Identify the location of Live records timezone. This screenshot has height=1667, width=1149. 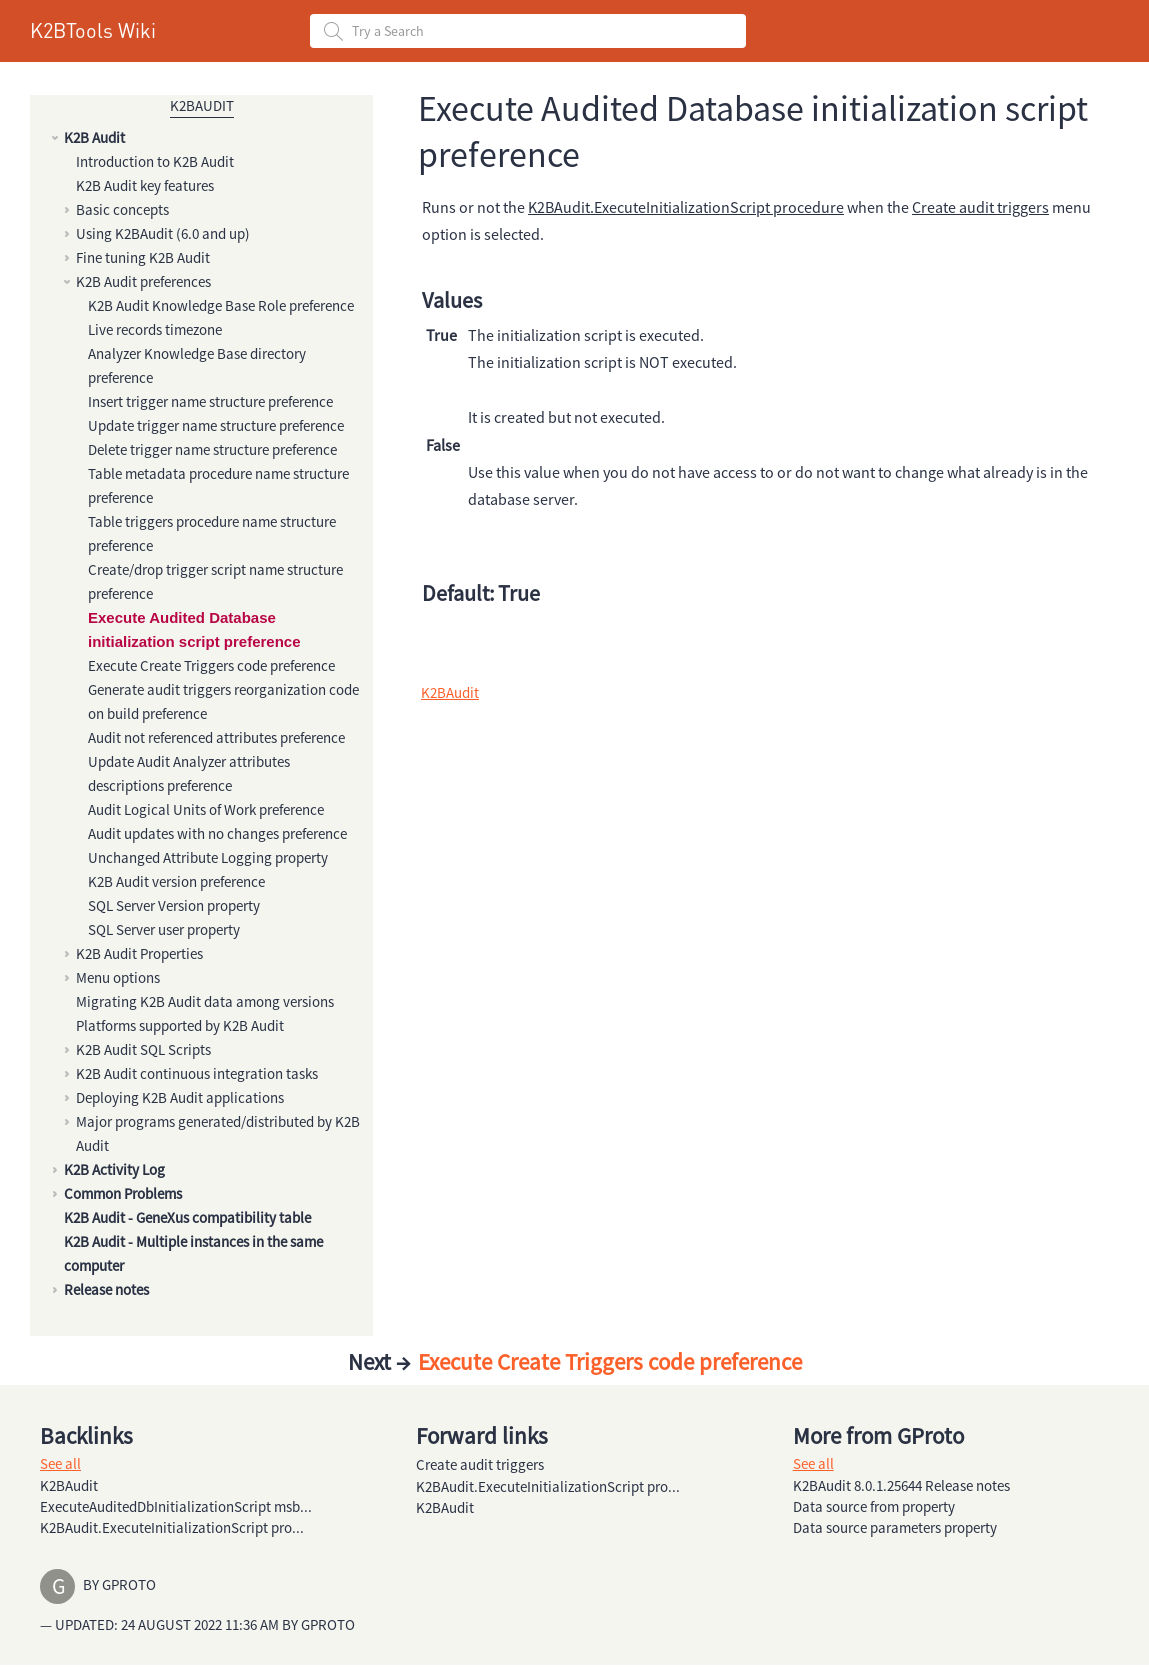
(155, 329).